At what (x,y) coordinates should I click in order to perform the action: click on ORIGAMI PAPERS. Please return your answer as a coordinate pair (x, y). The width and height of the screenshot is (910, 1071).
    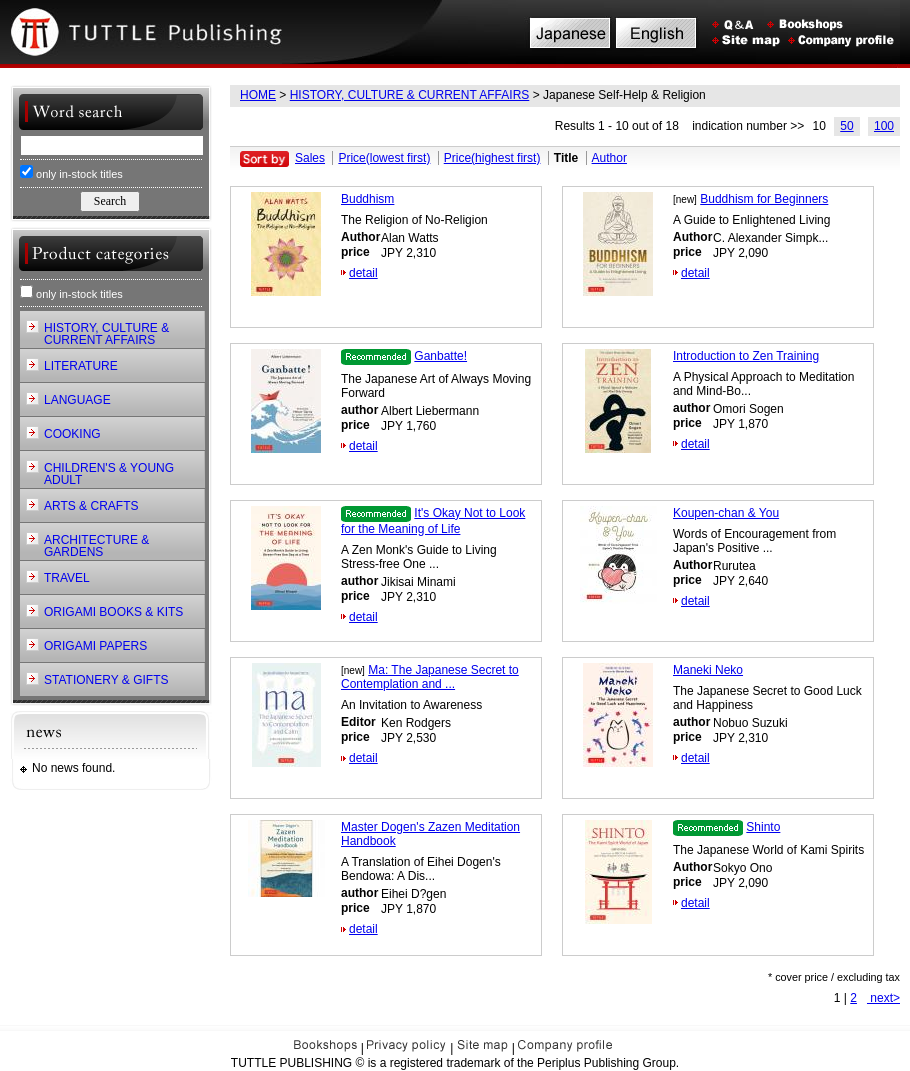
    Looking at the image, I should click on (95, 646).